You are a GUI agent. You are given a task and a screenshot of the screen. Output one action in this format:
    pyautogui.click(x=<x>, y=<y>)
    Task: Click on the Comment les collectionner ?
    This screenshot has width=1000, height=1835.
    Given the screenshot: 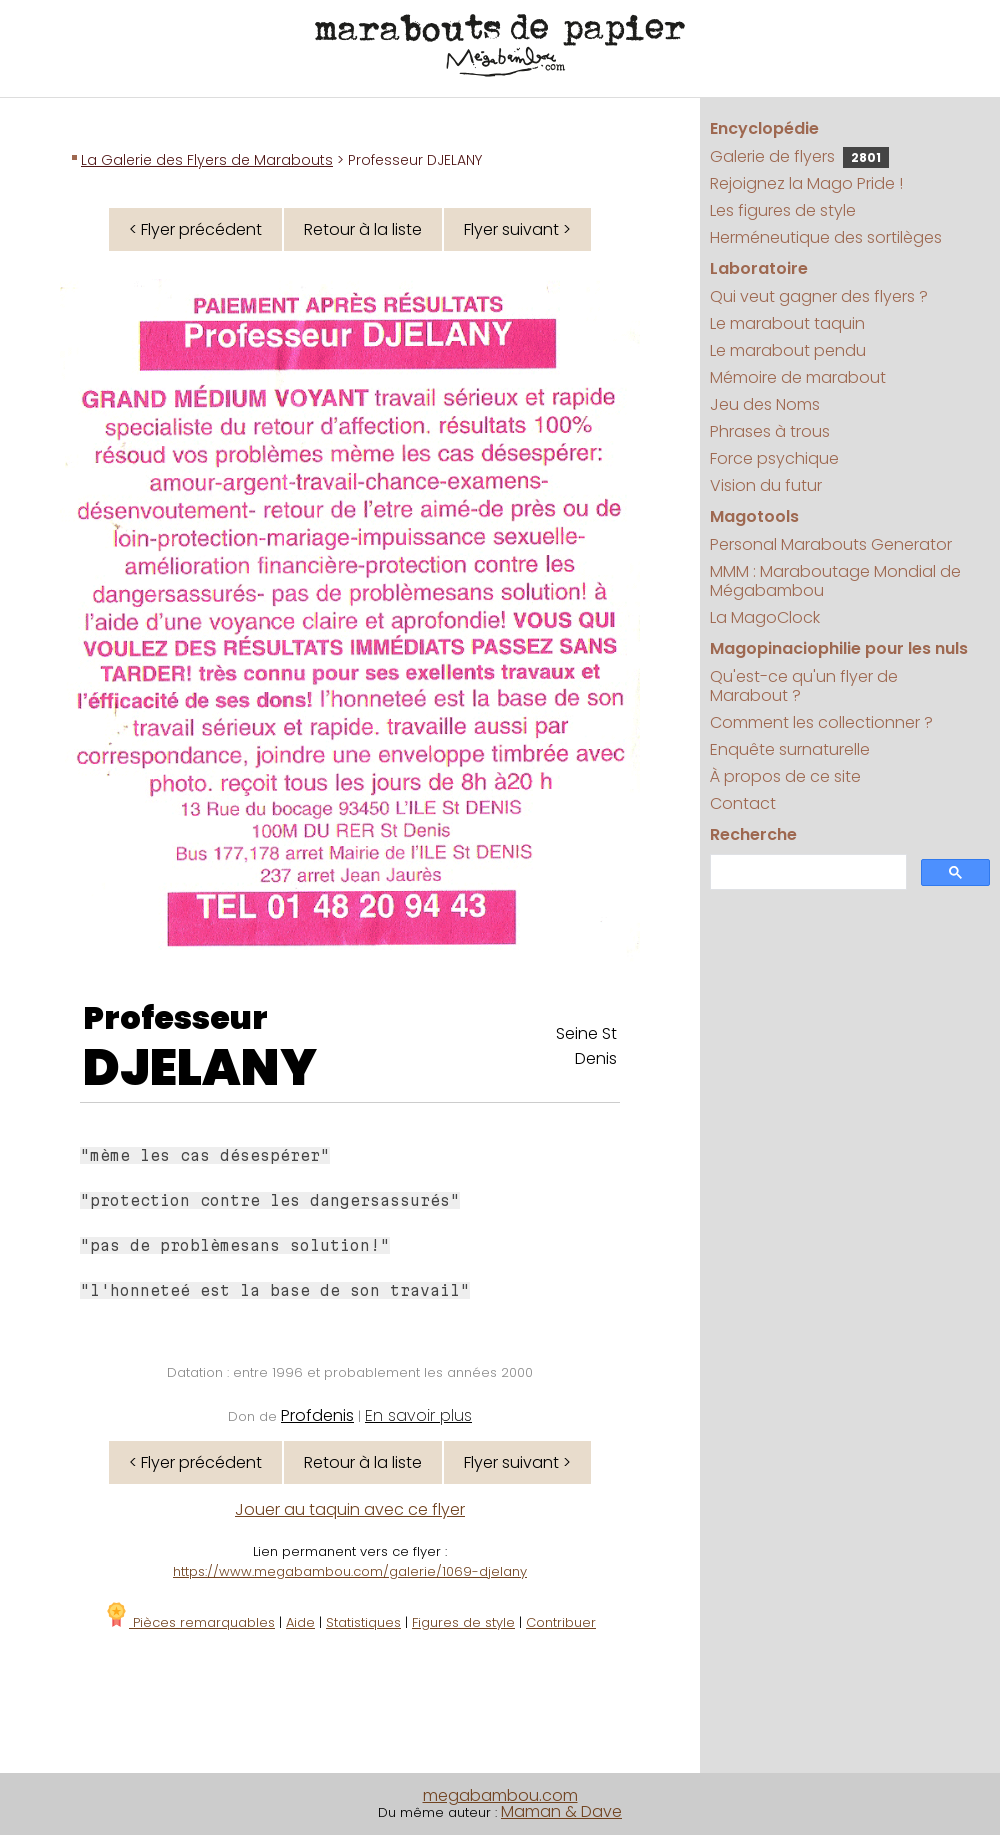 What is the action you would take?
    pyautogui.click(x=821, y=722)
    